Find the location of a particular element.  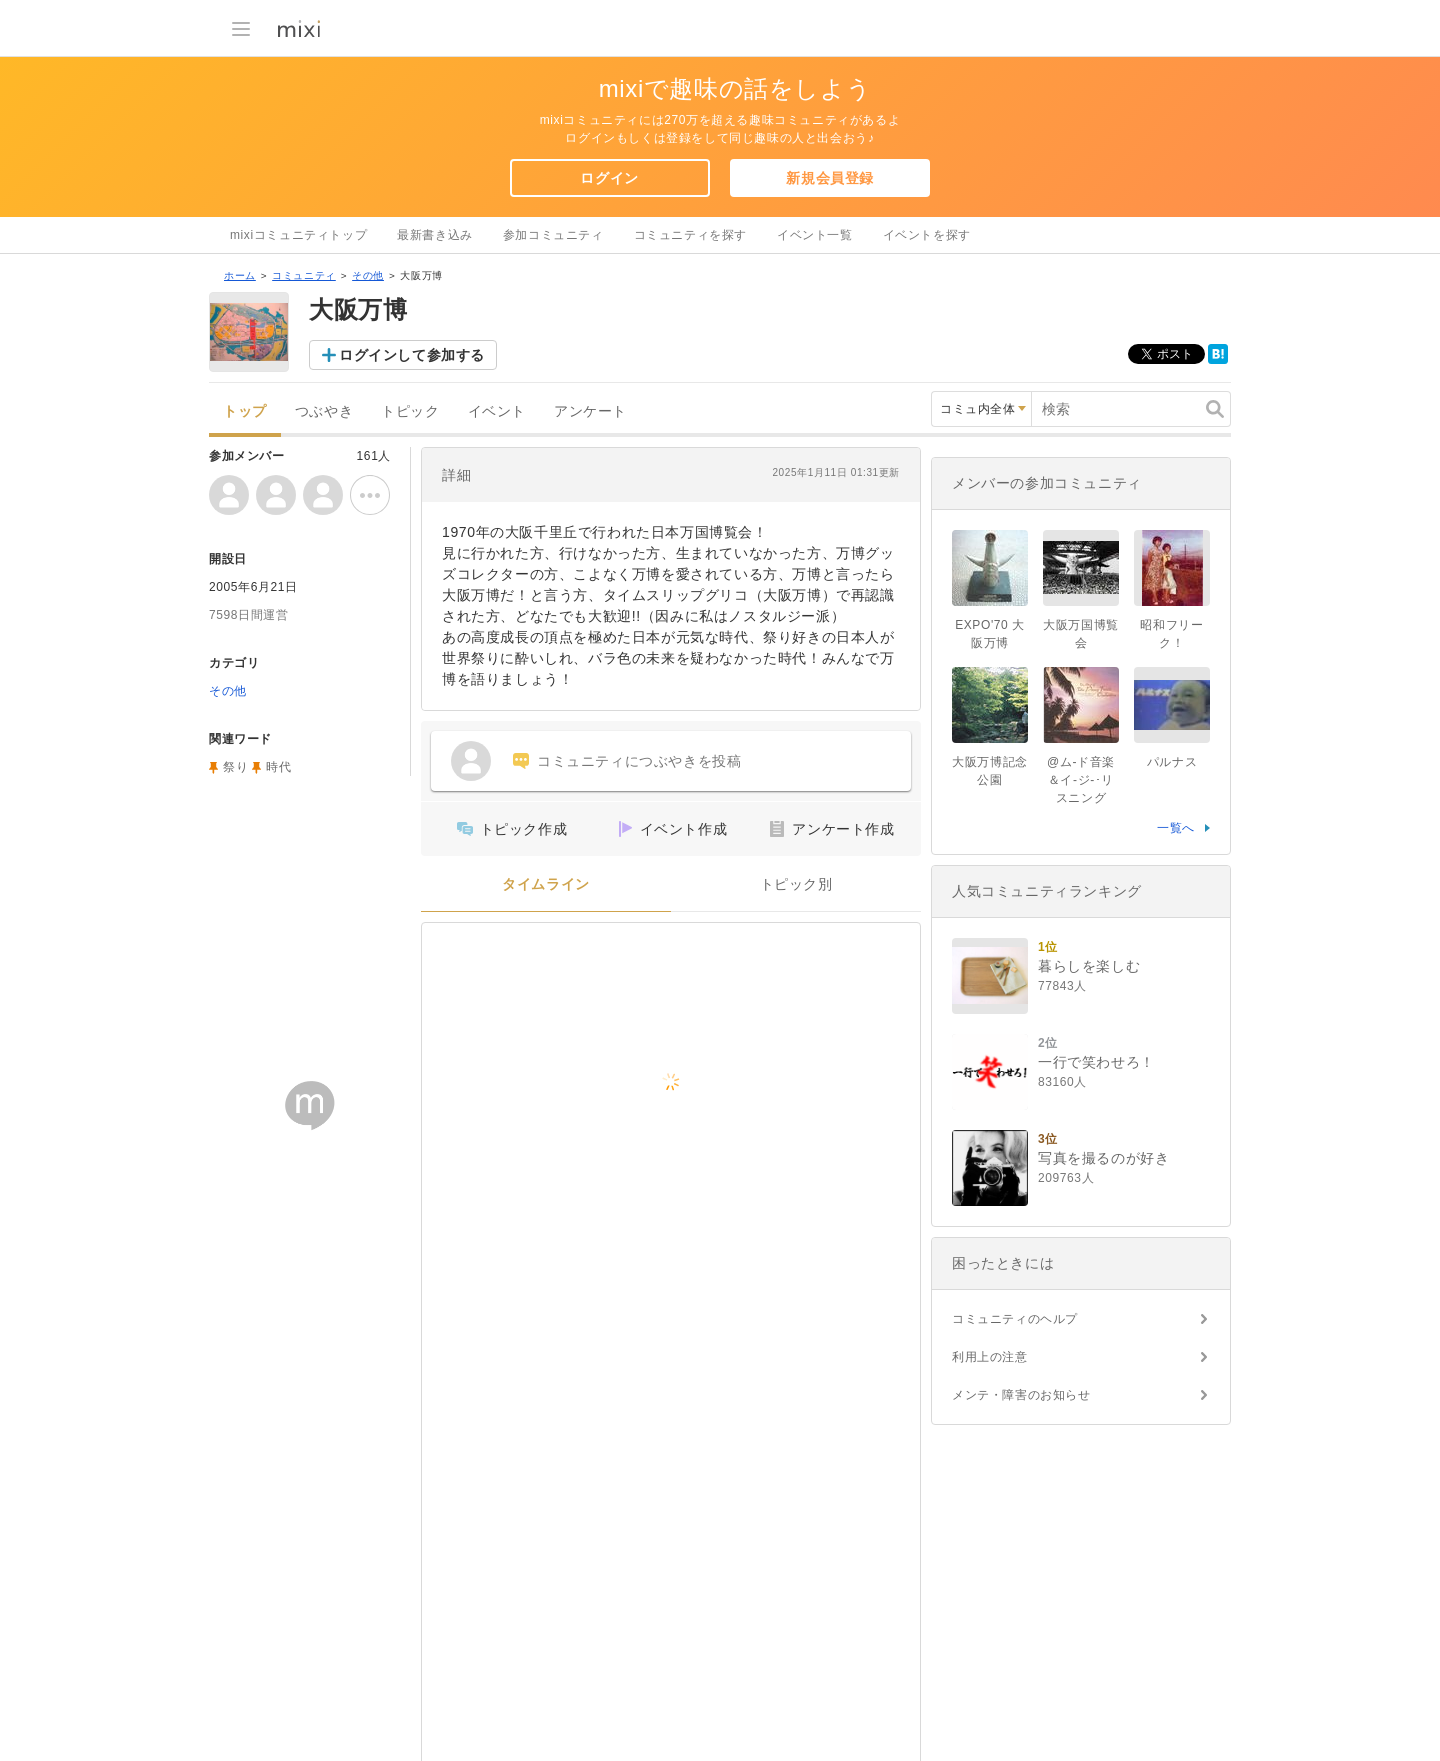

イベントを探す is located at coordinates (927, 235).